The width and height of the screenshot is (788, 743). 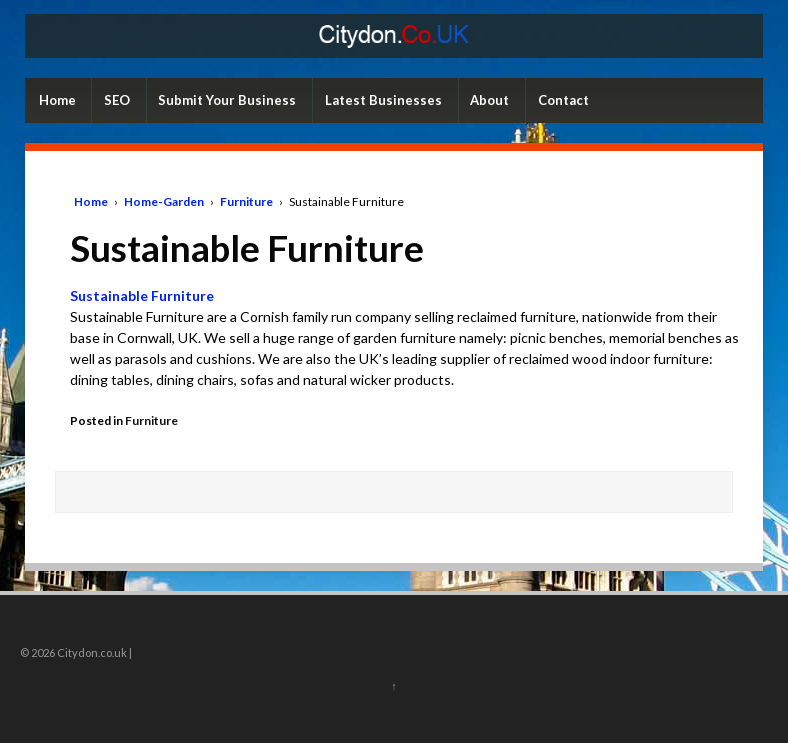 I want to click on Contact, so click(x=563, y=100).